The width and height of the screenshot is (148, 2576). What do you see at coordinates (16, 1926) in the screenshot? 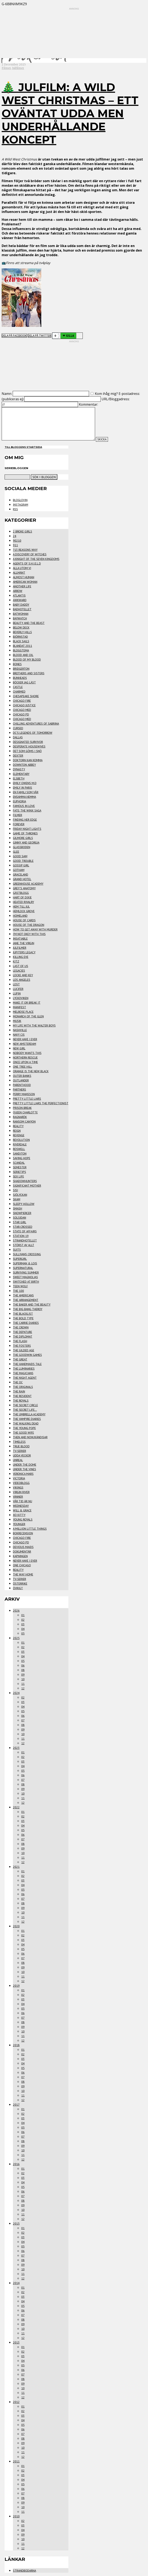
I see `2020` at bounding box center [16, 1926].